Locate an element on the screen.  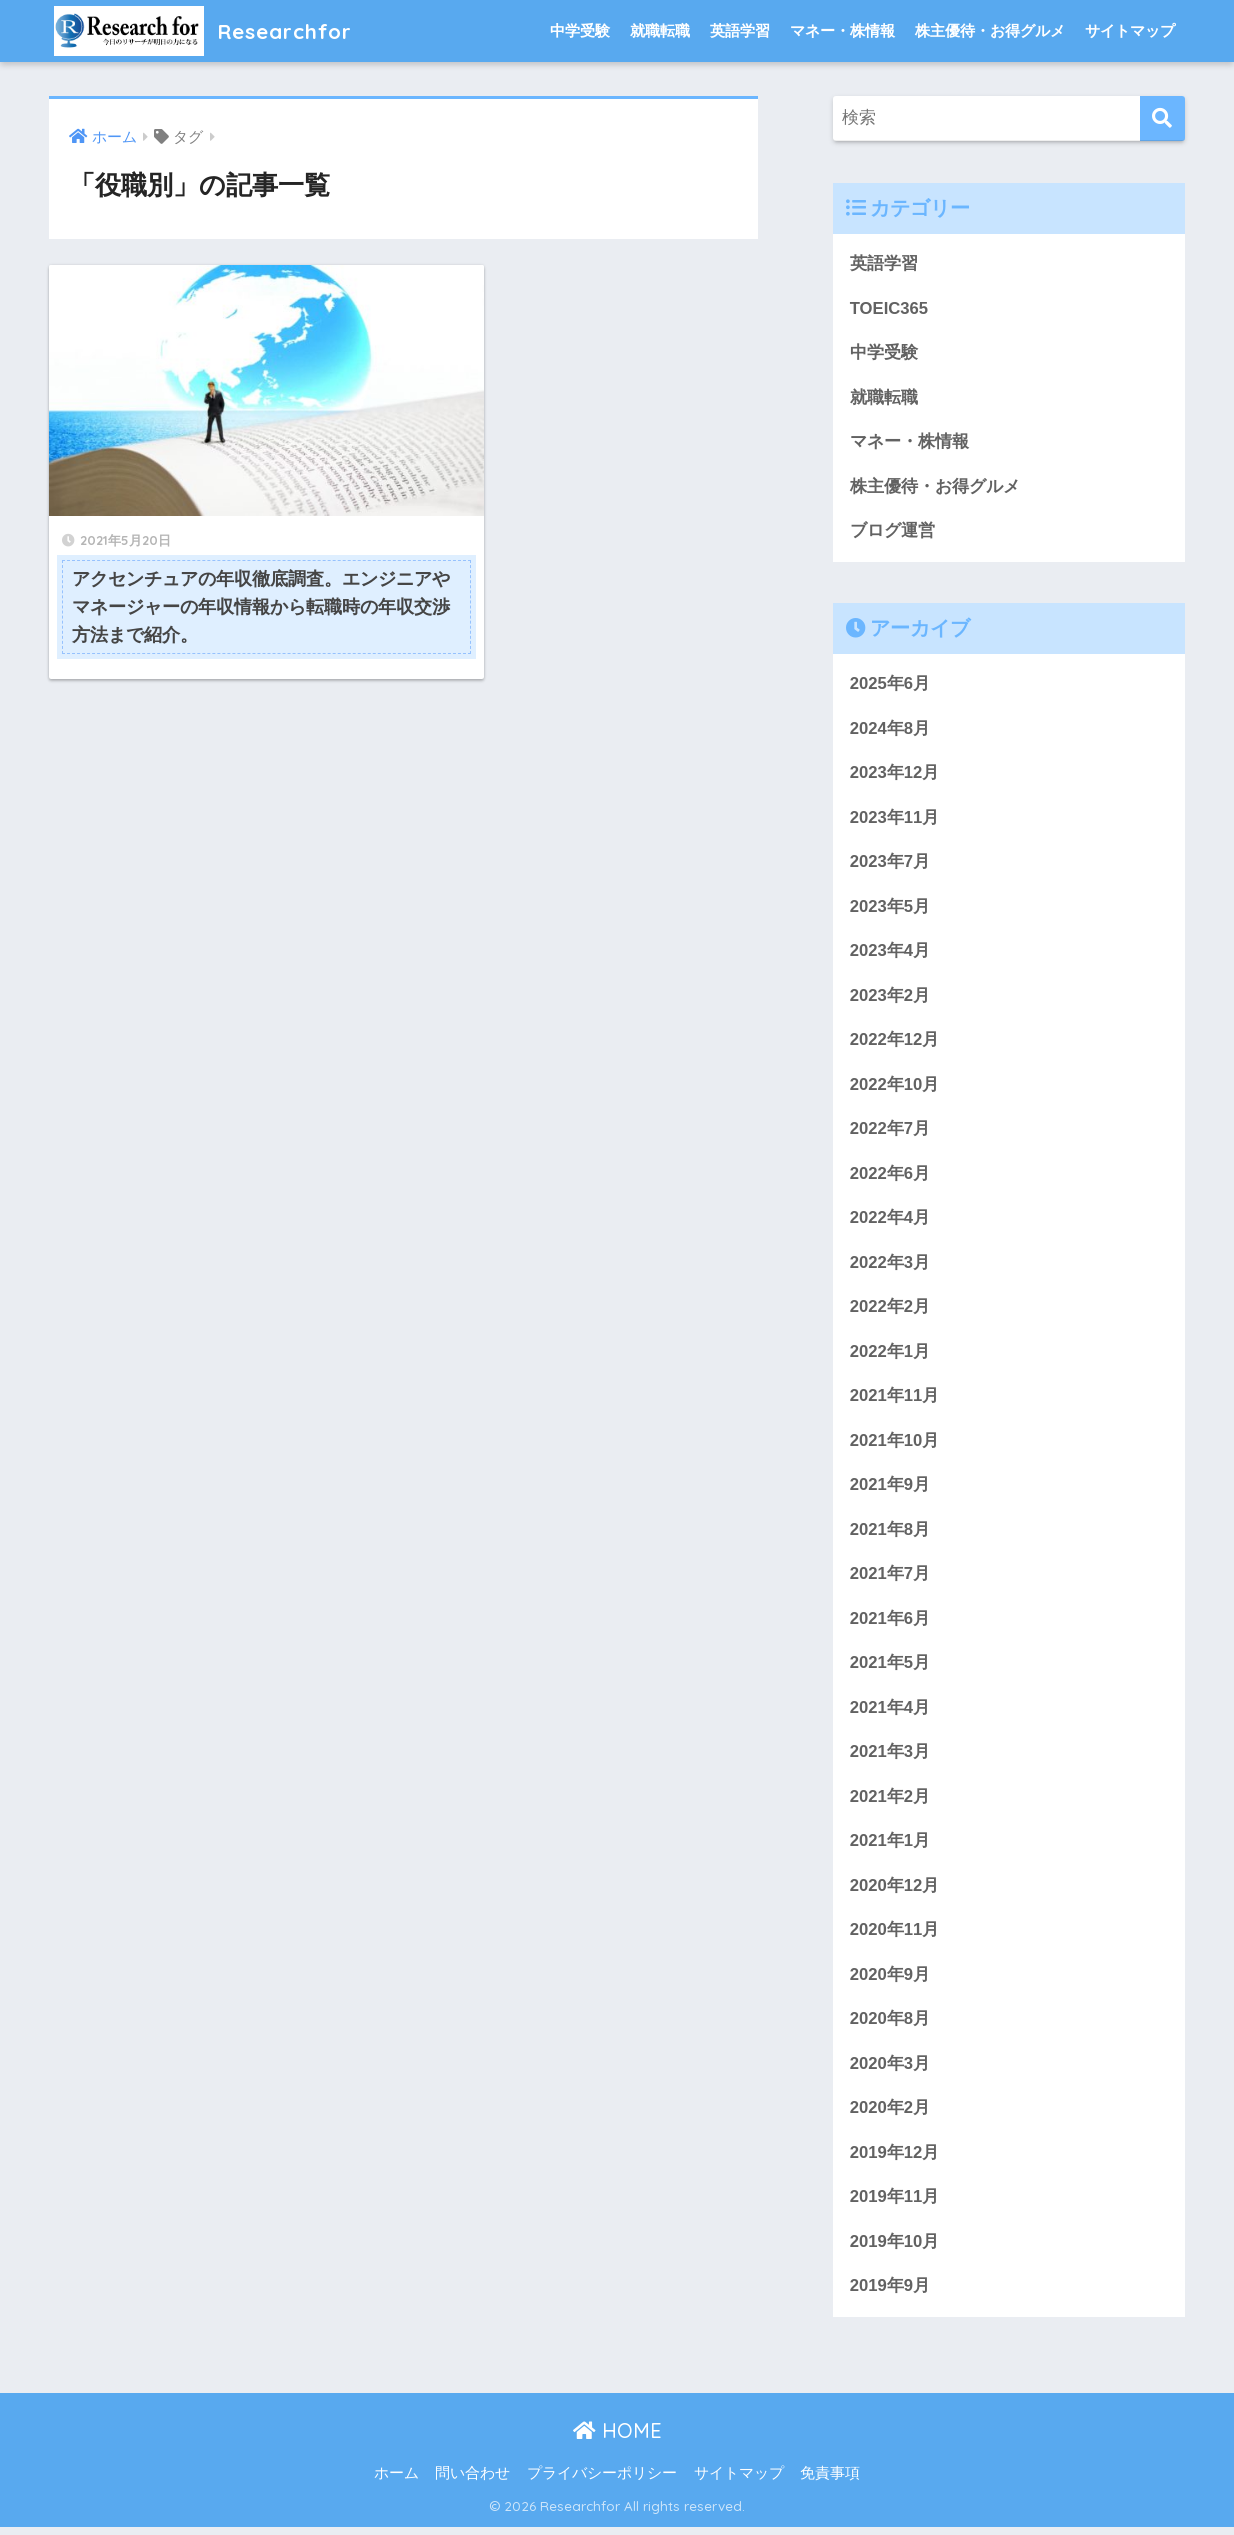
2023年5月 is located at coordinates (890, 908).